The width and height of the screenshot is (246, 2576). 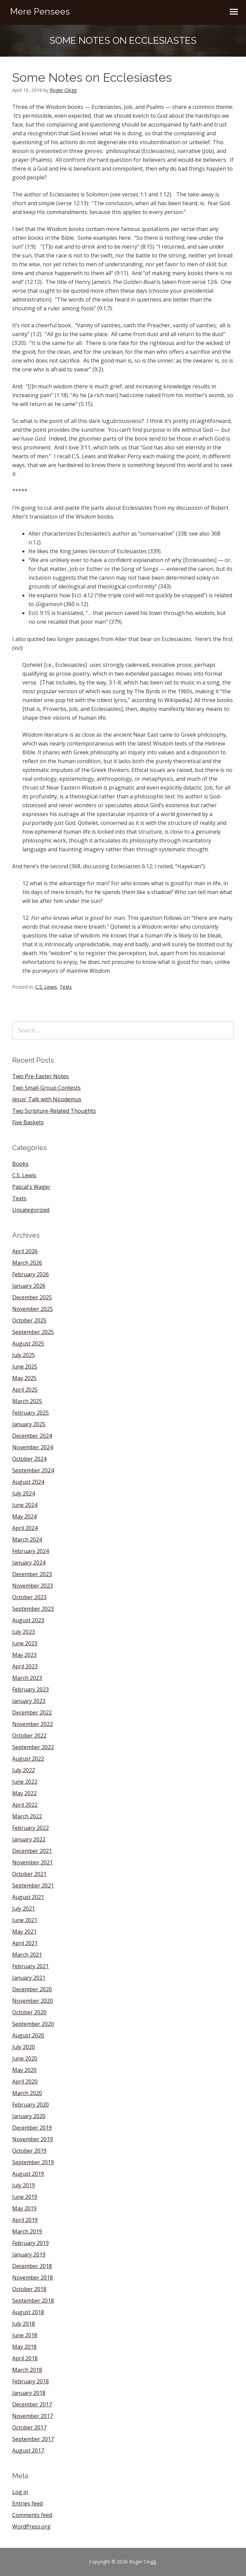 I want to click on August 2023, so click(x=28, y=1620).